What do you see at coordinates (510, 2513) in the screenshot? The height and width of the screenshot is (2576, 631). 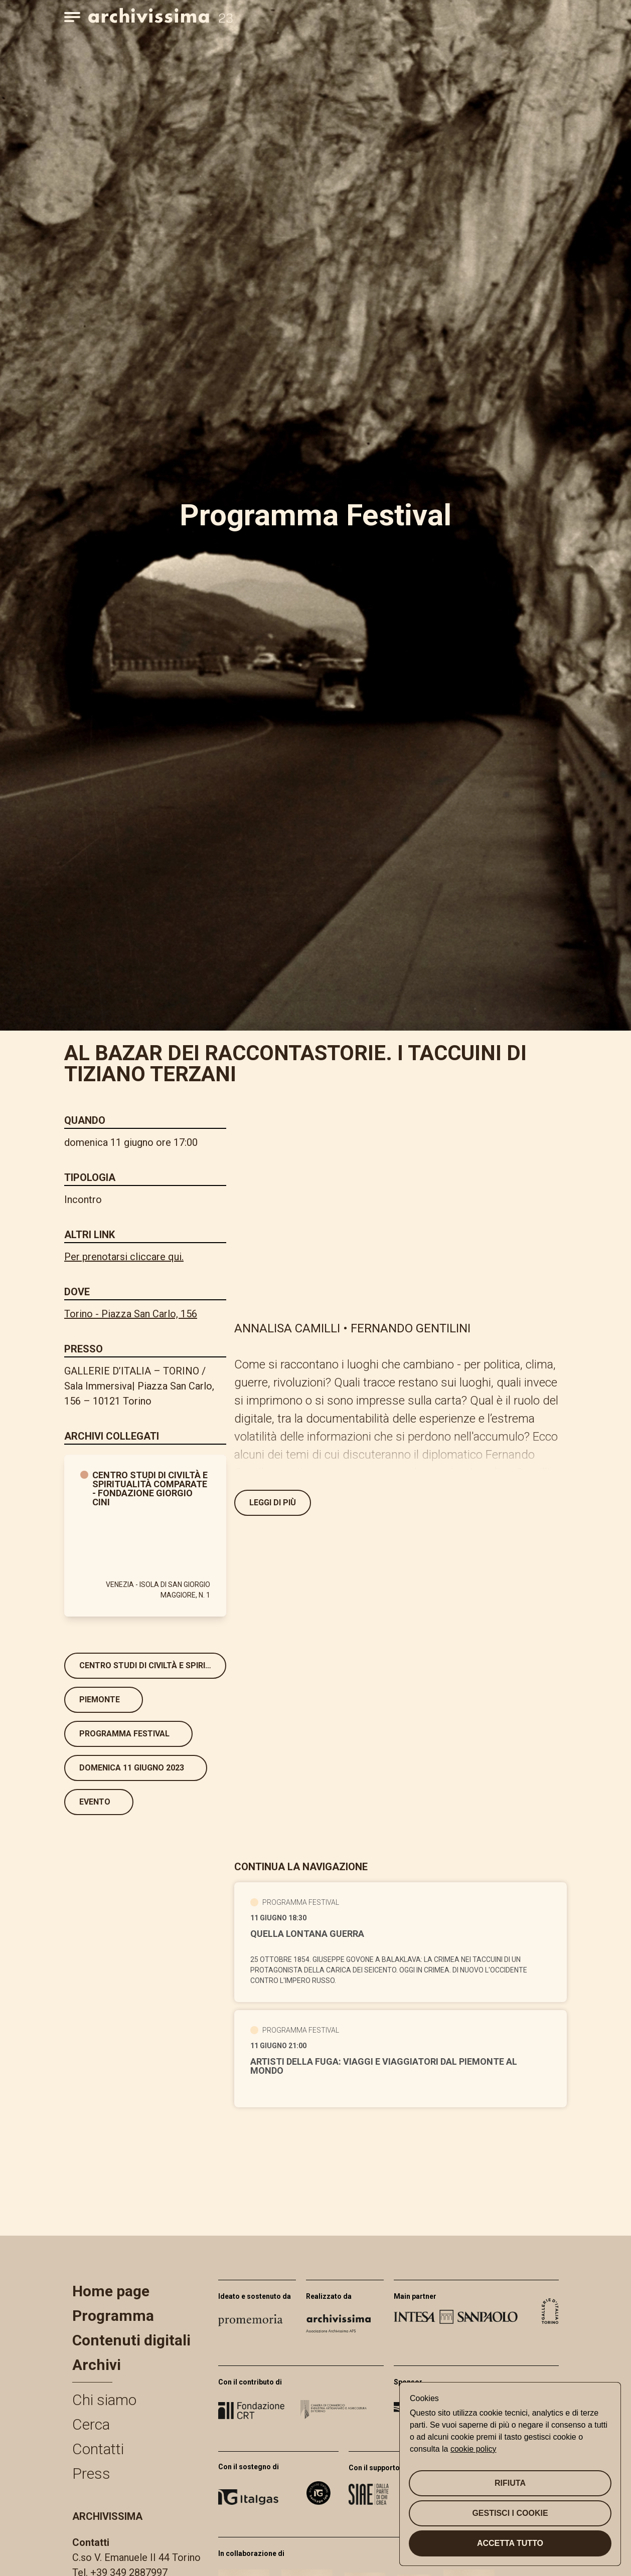 I see `Gestisci i cookie` at bounding box center [510, 2513].